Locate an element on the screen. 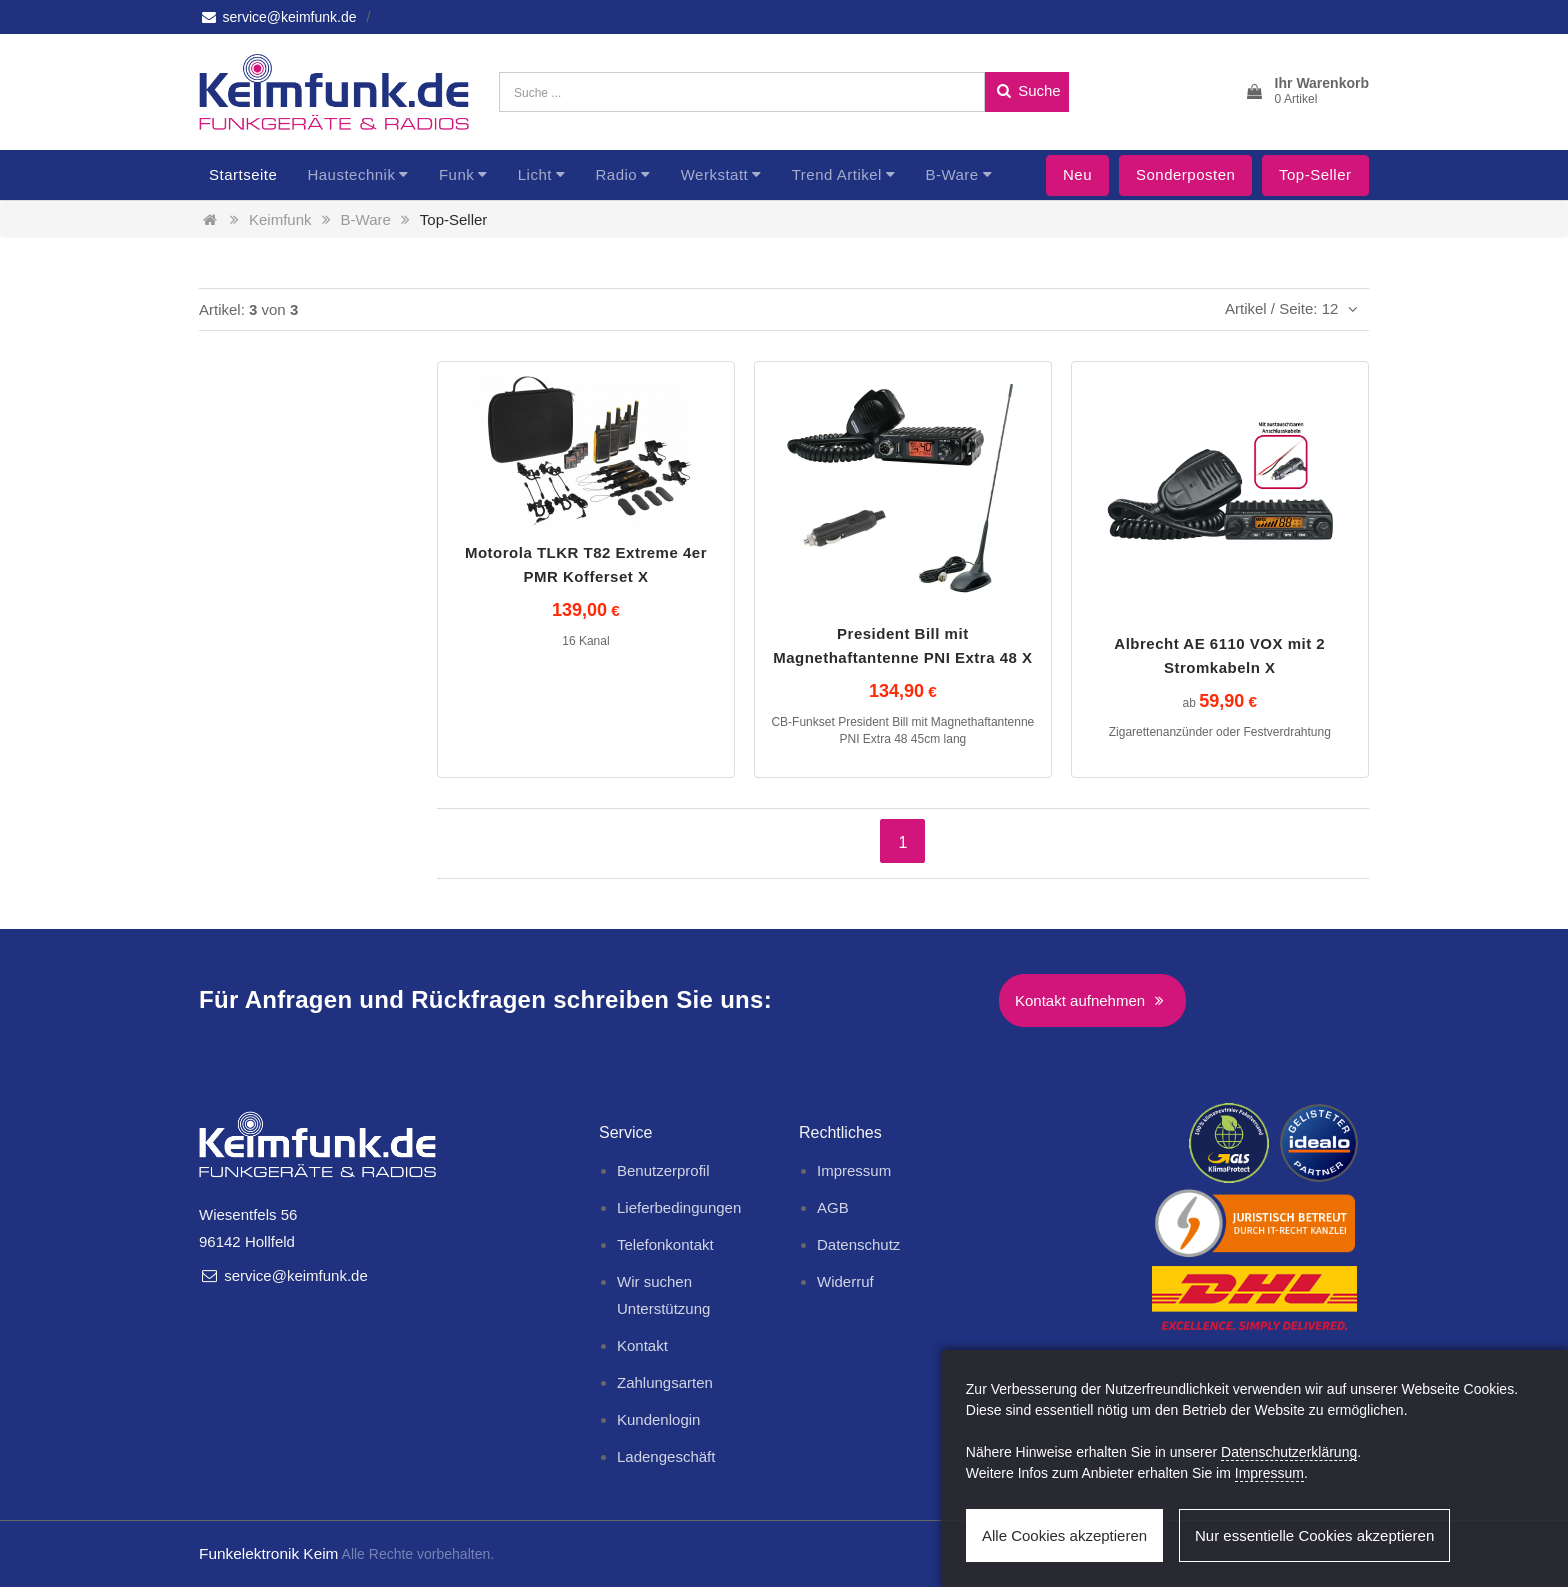 Image resolution: width=1568 pixels, height=1587 pixels. Kundenlogin is located at coordinates (658, 1419).